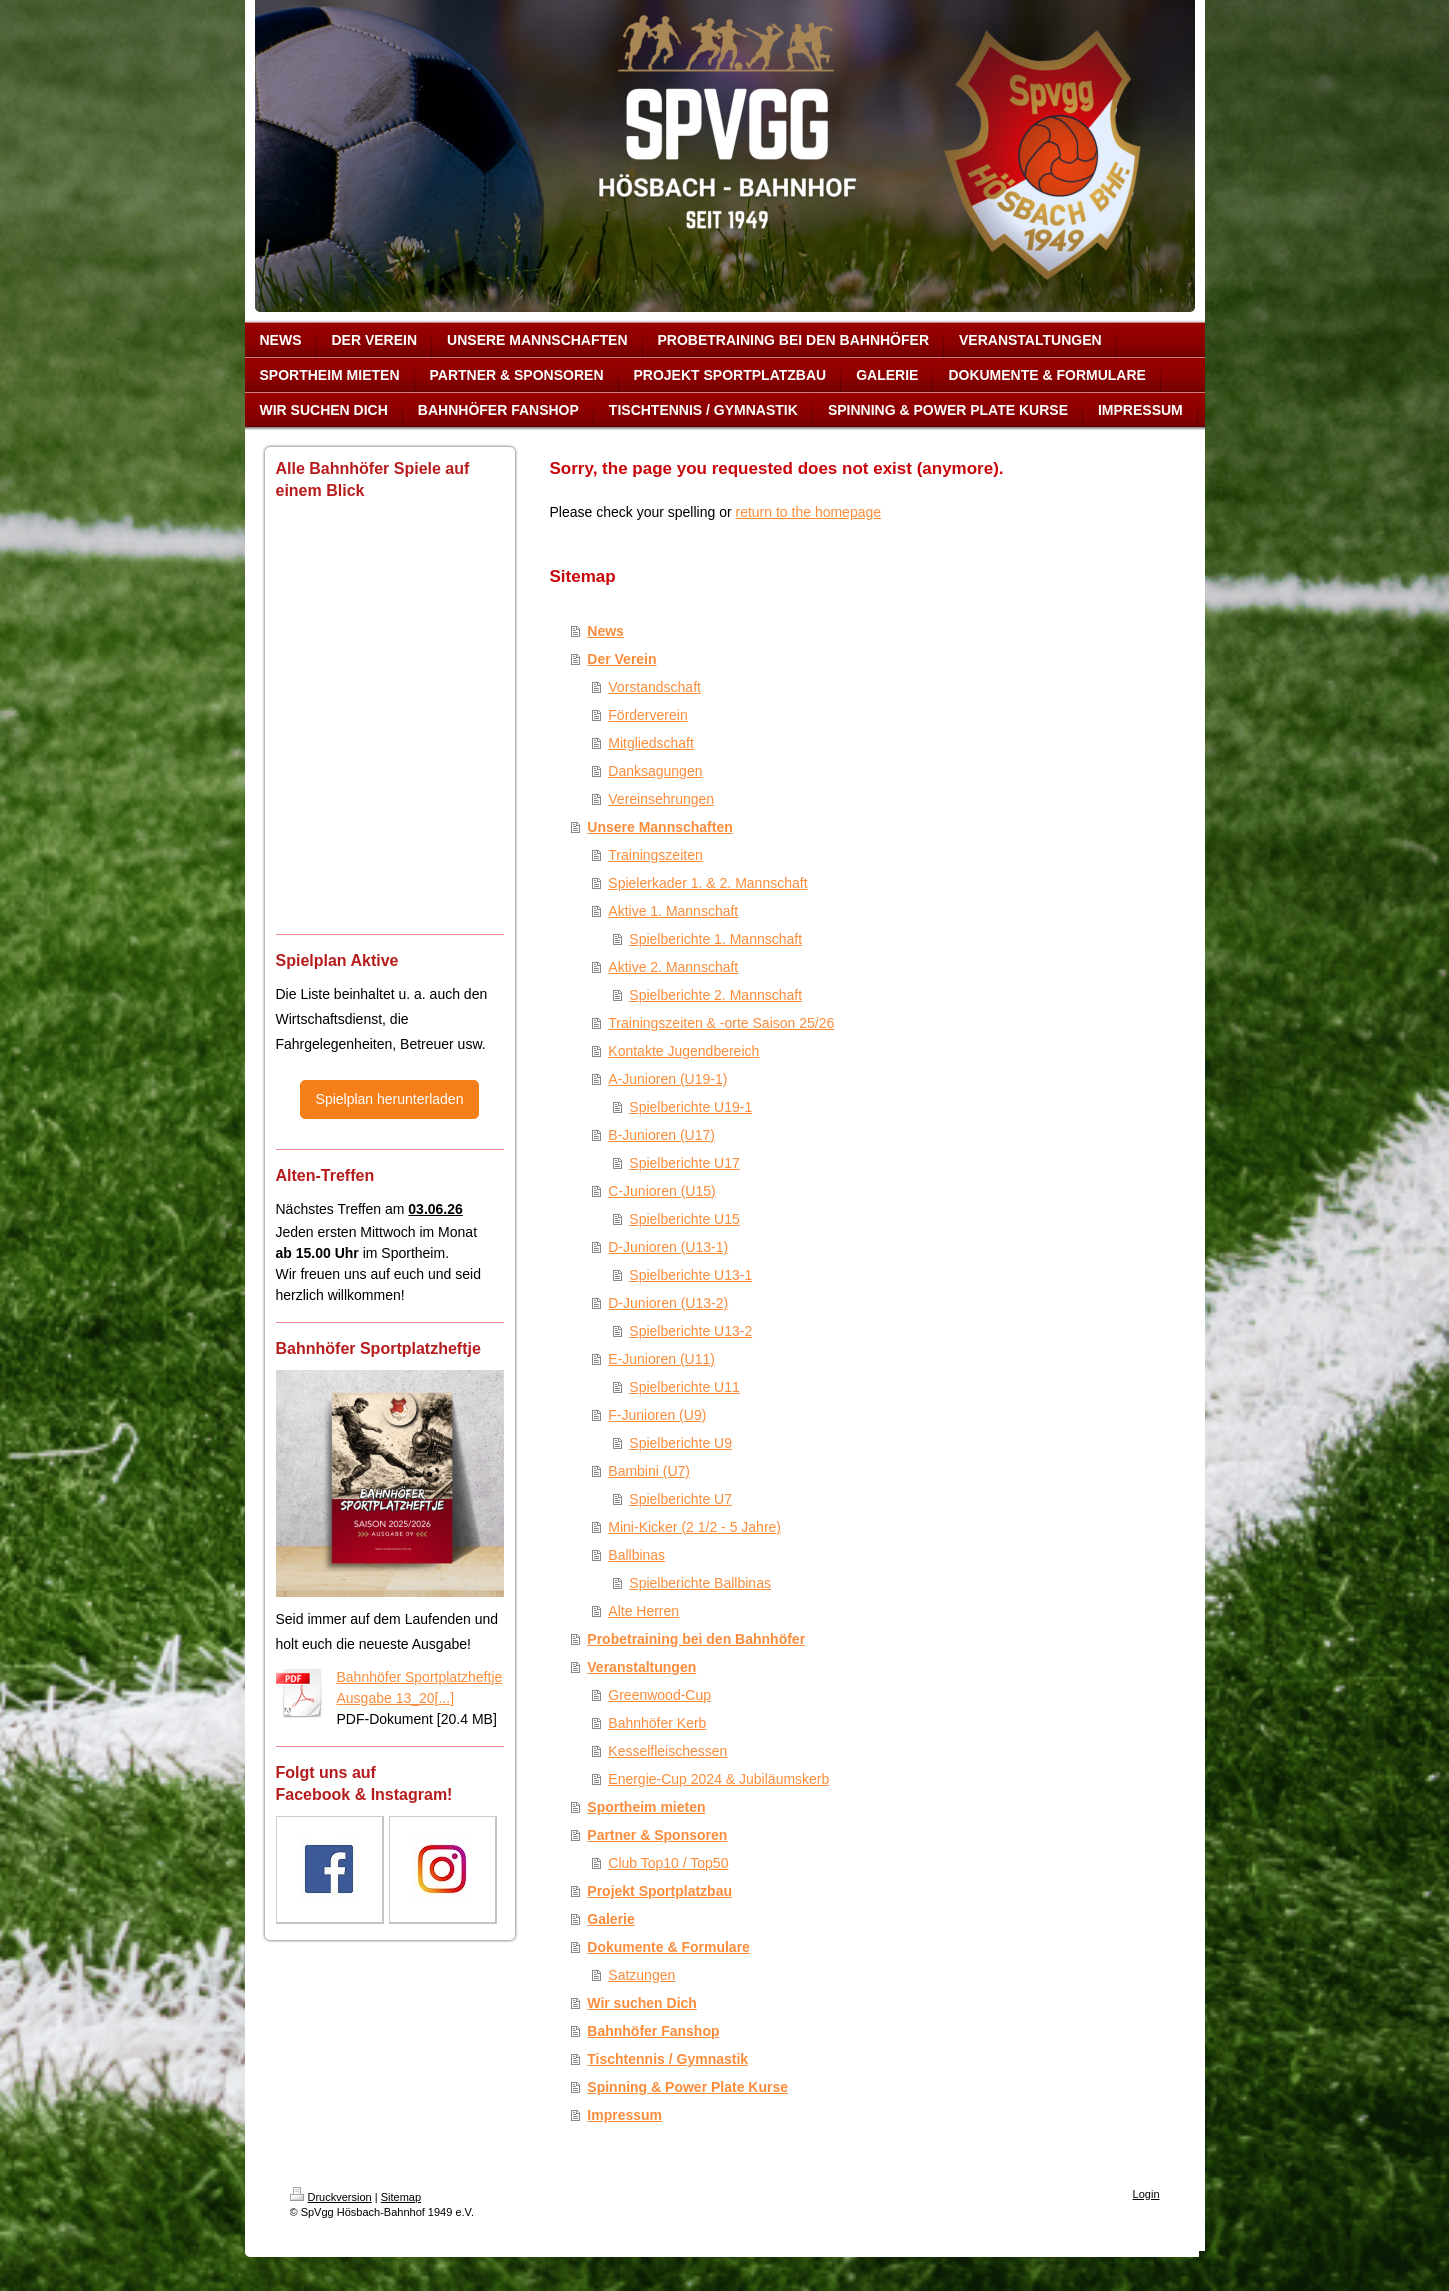 The width and height of the screenshot is (1449, 2291). I want to click on Wir suchen Dich, so click(642, 2003).